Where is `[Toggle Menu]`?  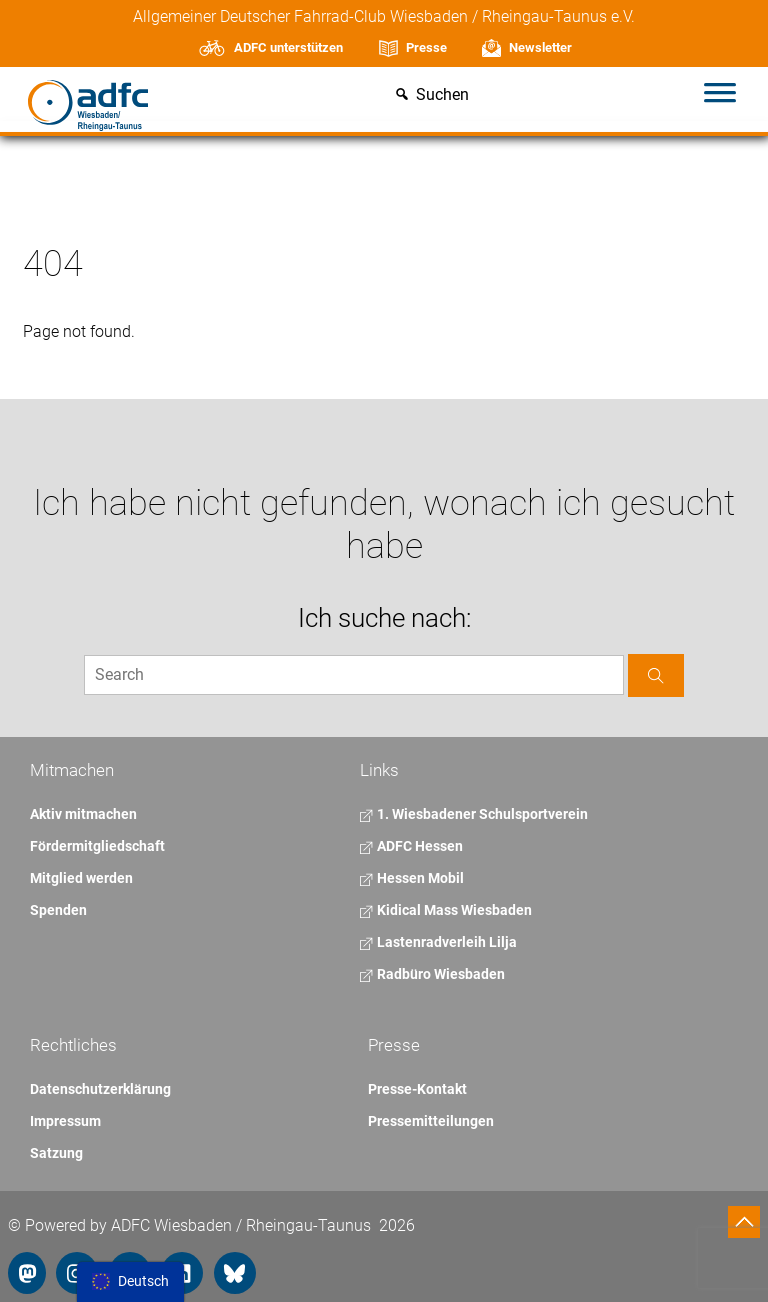 [Toggle Menu] is located at coordinates (720, 95).